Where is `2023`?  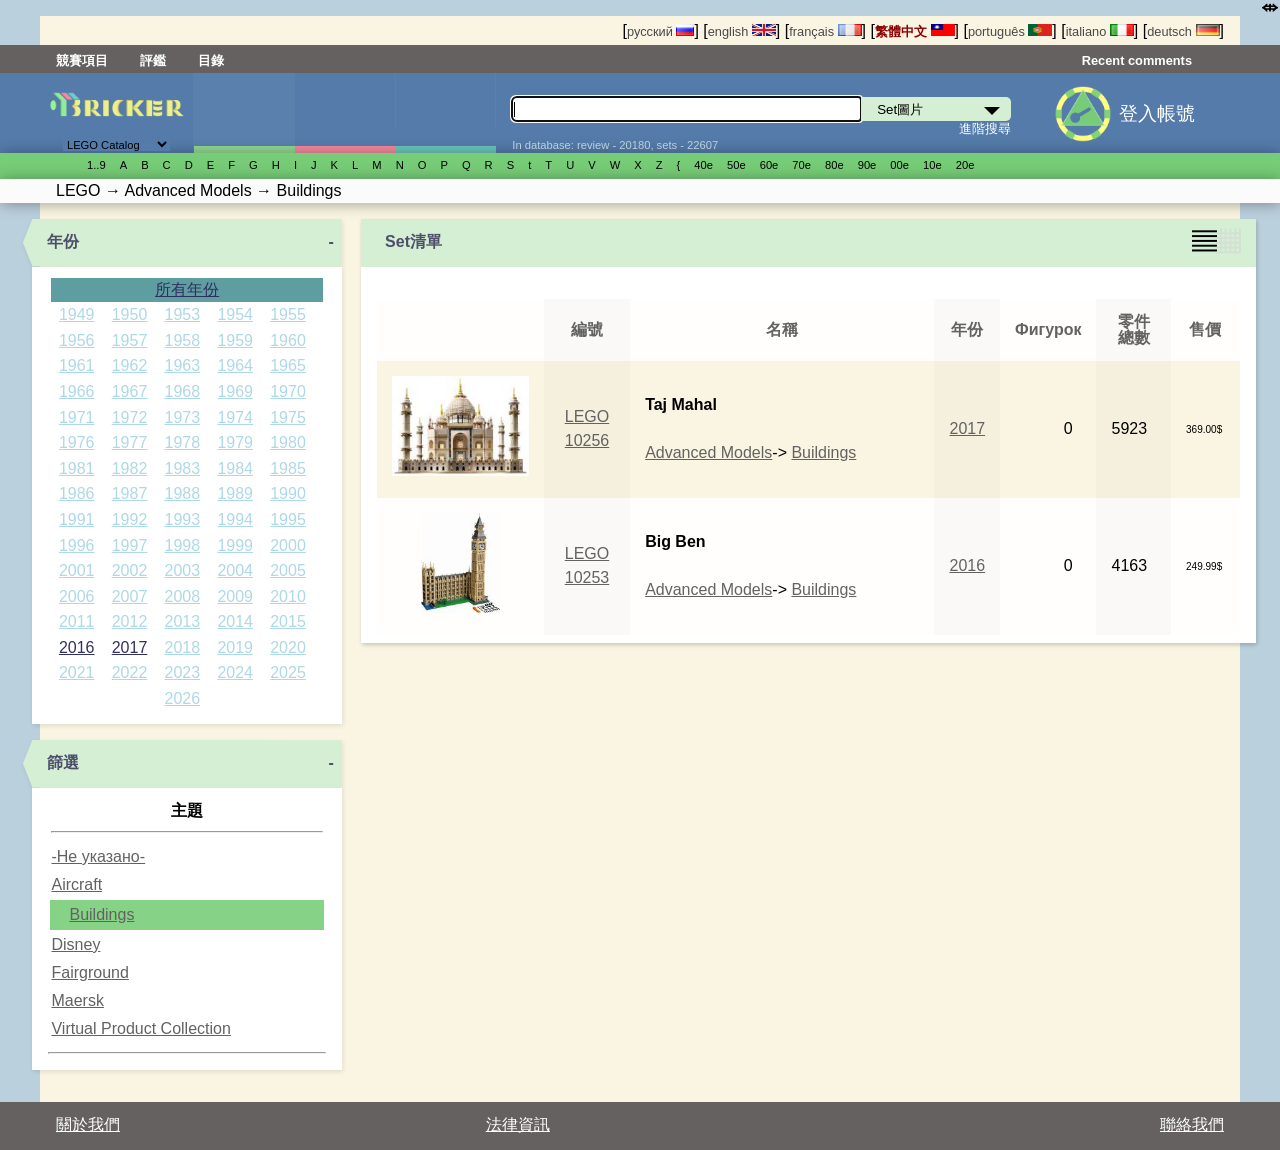 2023 is located at coordinates (183, 672).